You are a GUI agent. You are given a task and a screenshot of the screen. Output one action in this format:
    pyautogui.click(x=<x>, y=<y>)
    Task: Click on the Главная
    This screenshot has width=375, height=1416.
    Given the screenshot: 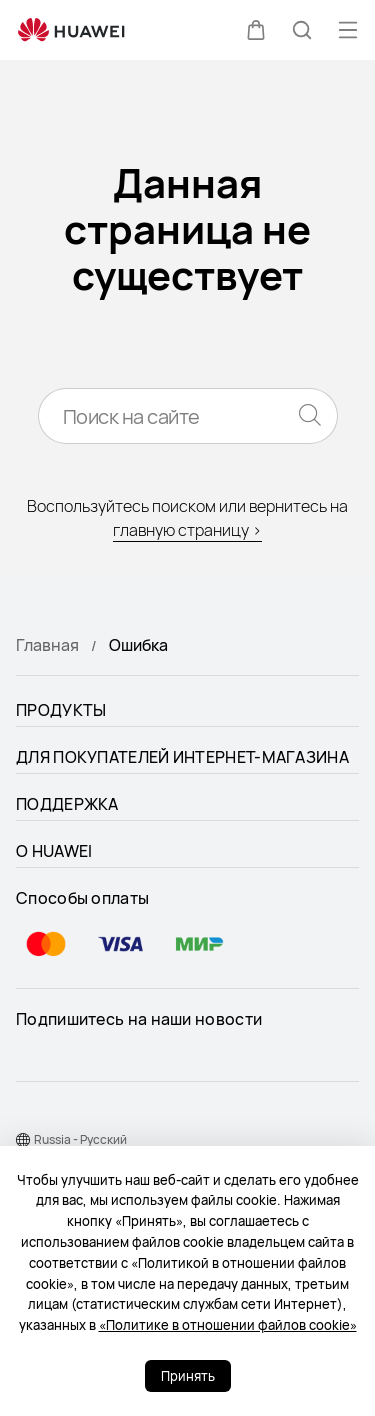 What is the action you would take?
    pyautogui.click(x=47, y=645)
    